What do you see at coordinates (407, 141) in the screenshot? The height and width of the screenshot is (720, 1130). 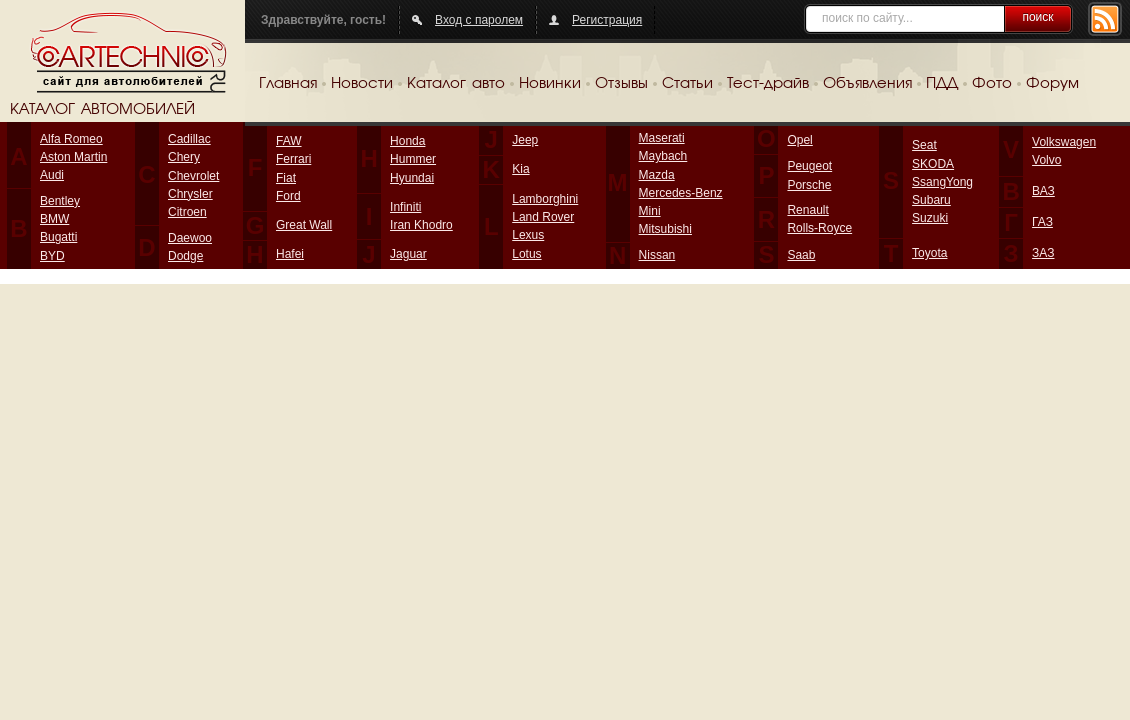 I see `Honda` at bounding box center [407, 141].